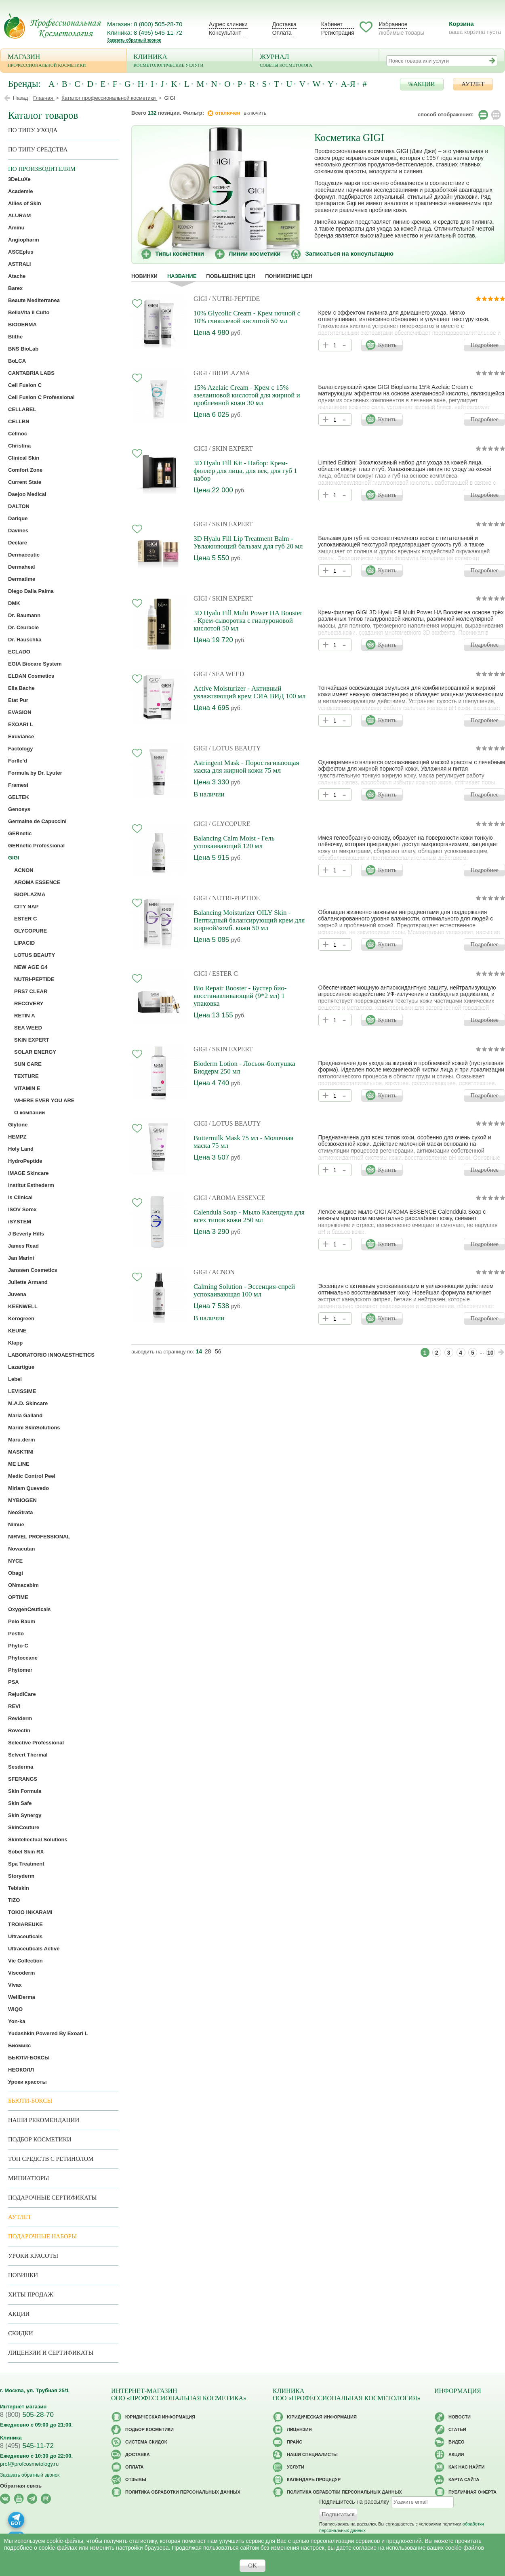 This screenshot has height=2576, width=505. Describe the element at coordinates (17, 1294) in the screenshot. I see `Juvena` at that location.